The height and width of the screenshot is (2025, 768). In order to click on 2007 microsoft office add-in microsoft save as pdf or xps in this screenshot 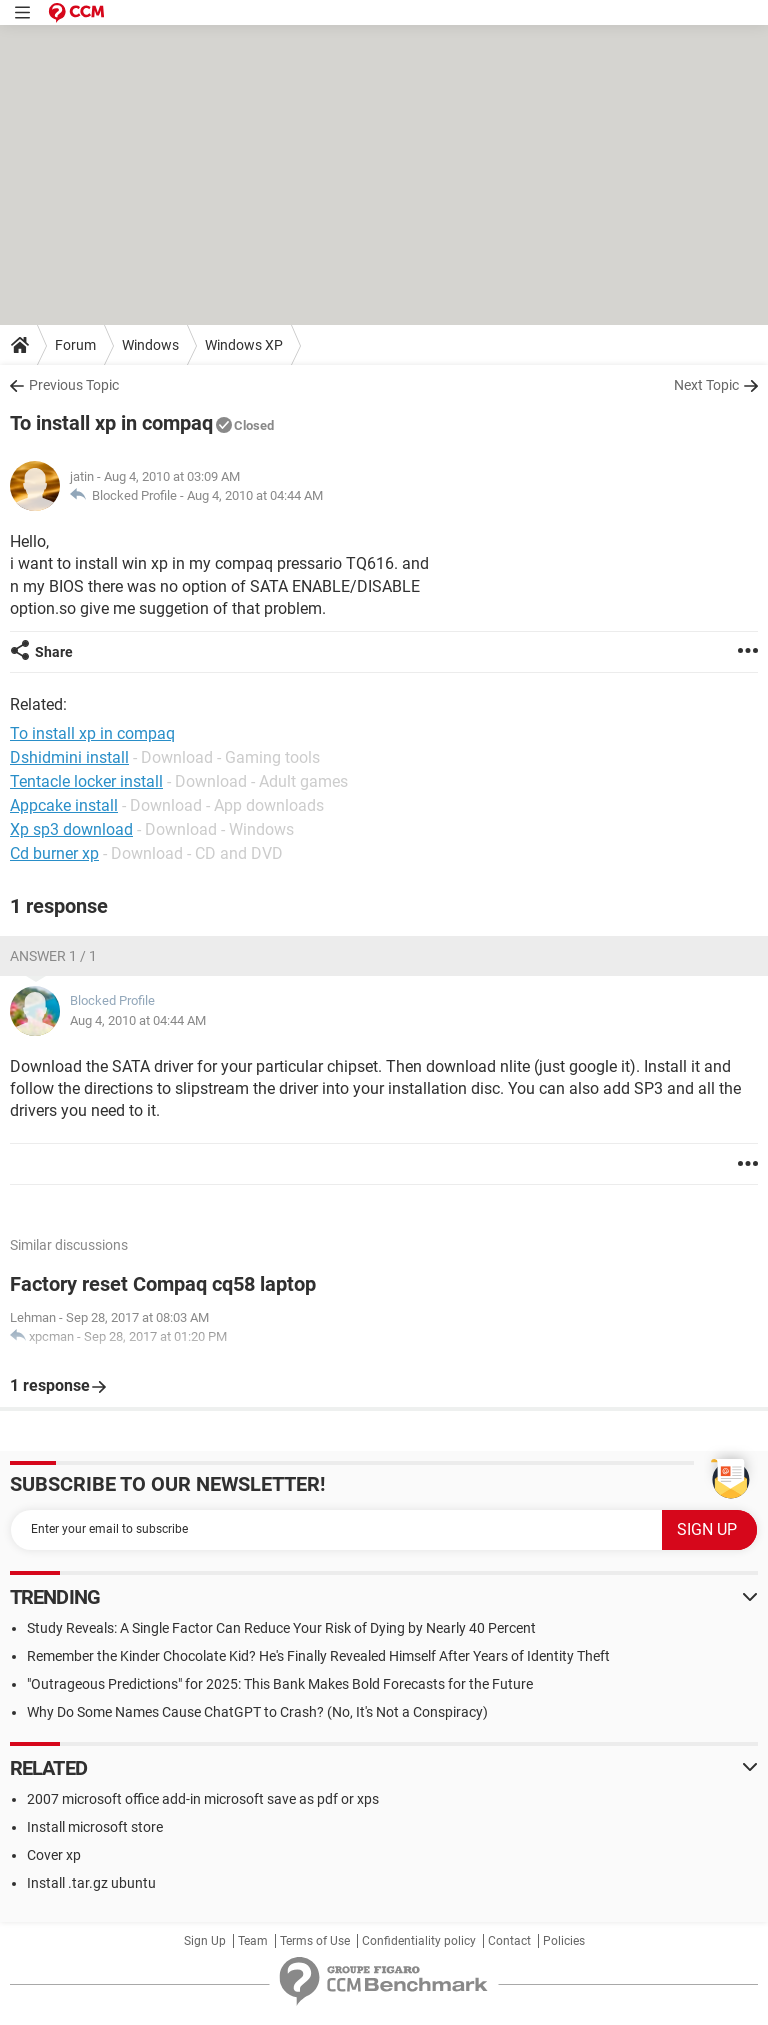, I will do `click(203, 1799)`.